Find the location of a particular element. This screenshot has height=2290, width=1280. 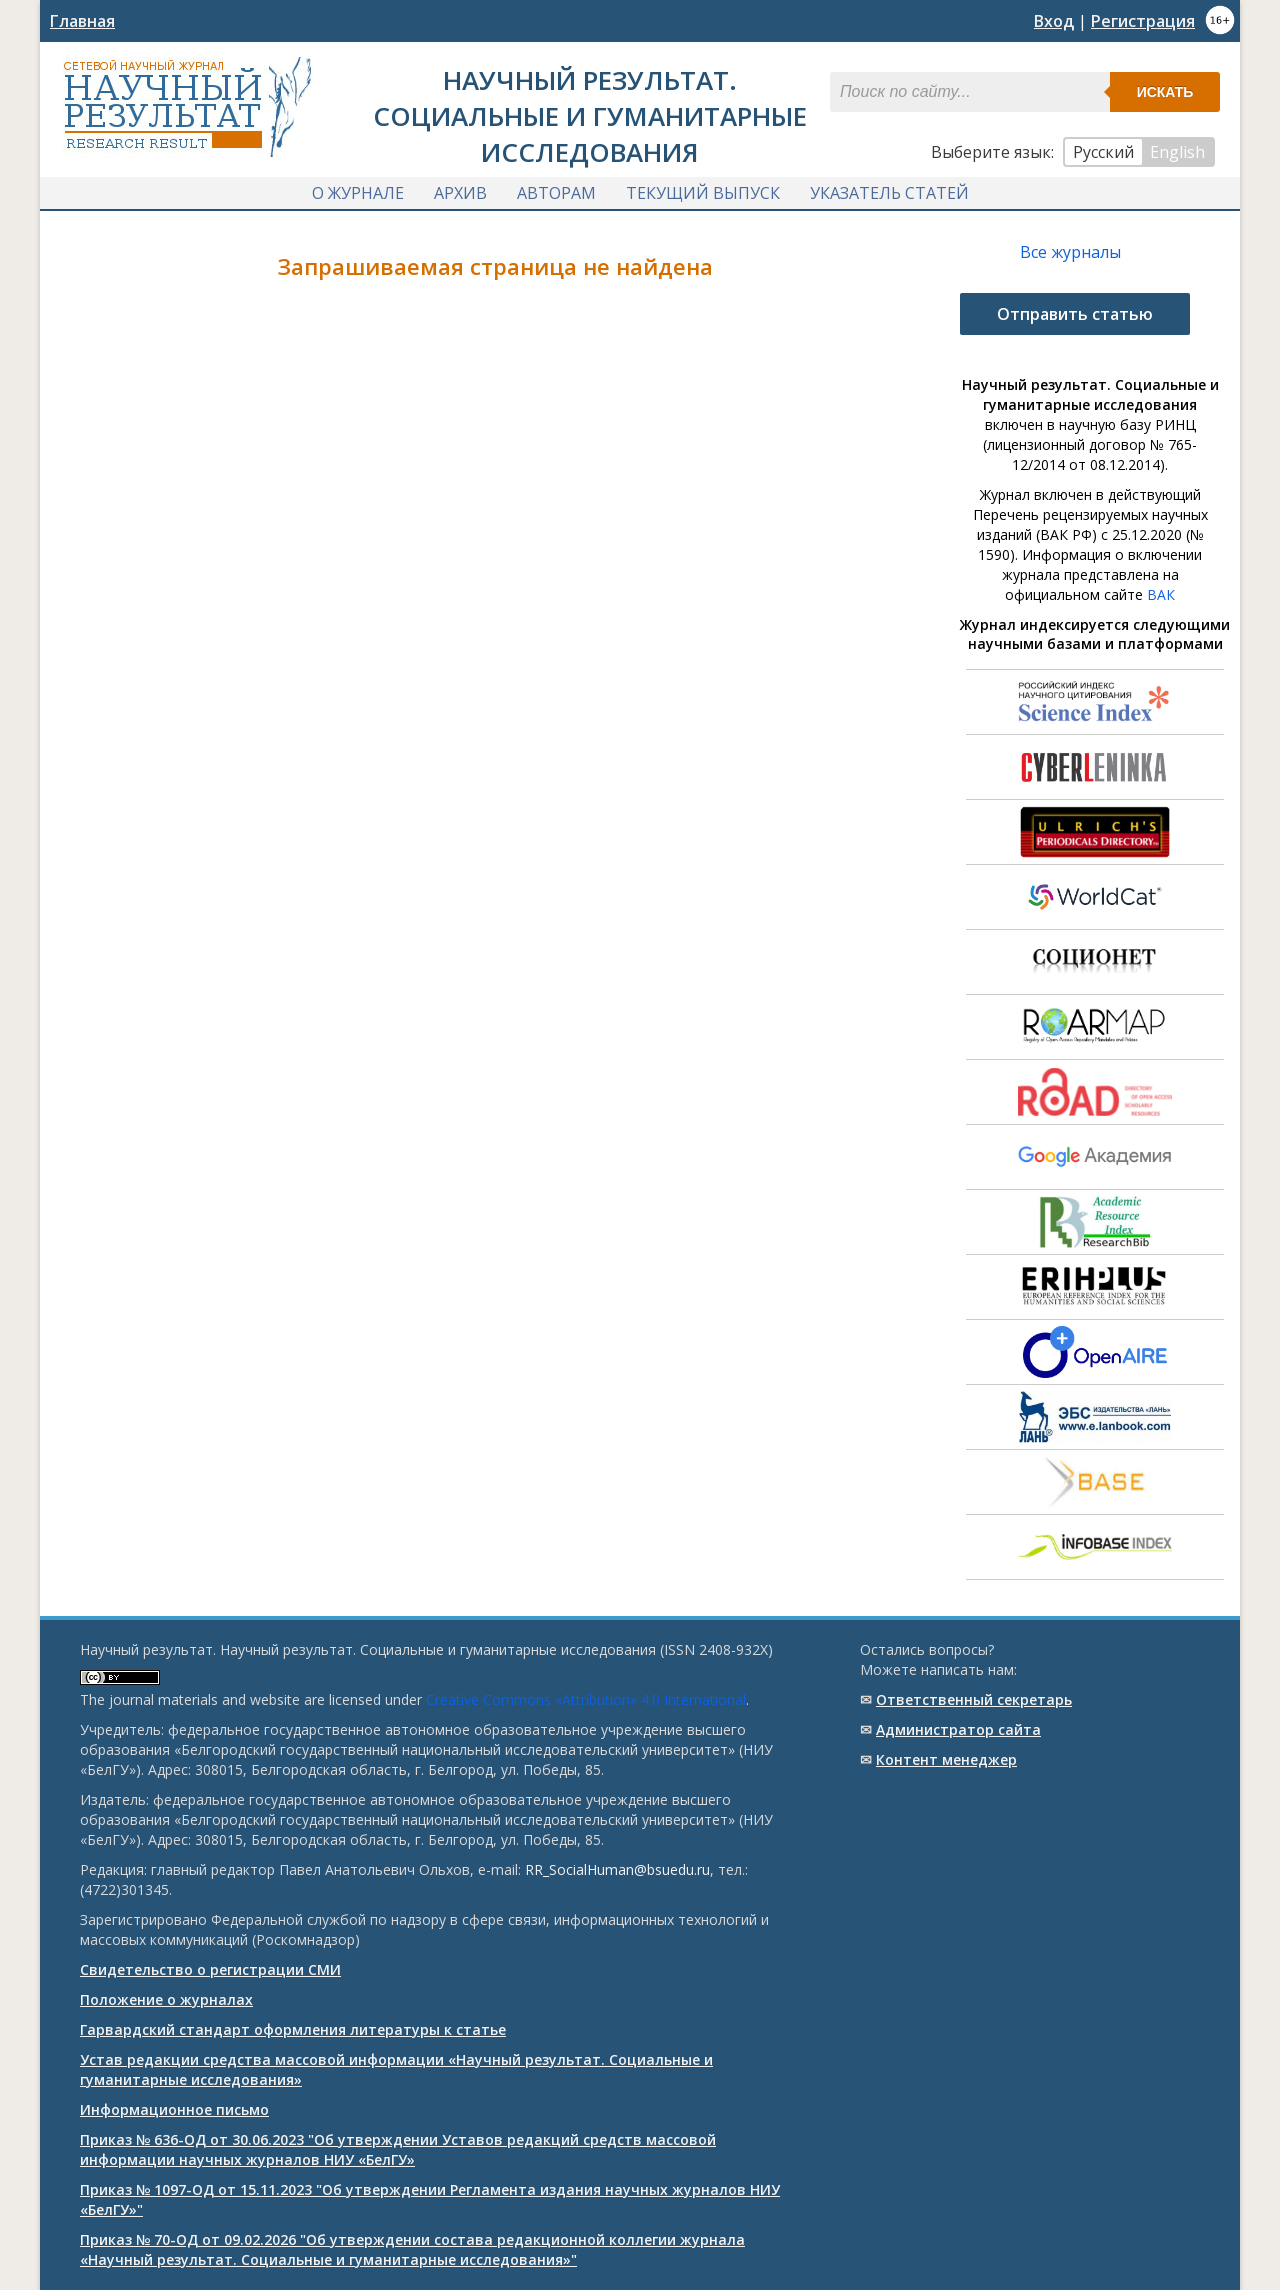

Авторам is located at coordinates (556, 193).